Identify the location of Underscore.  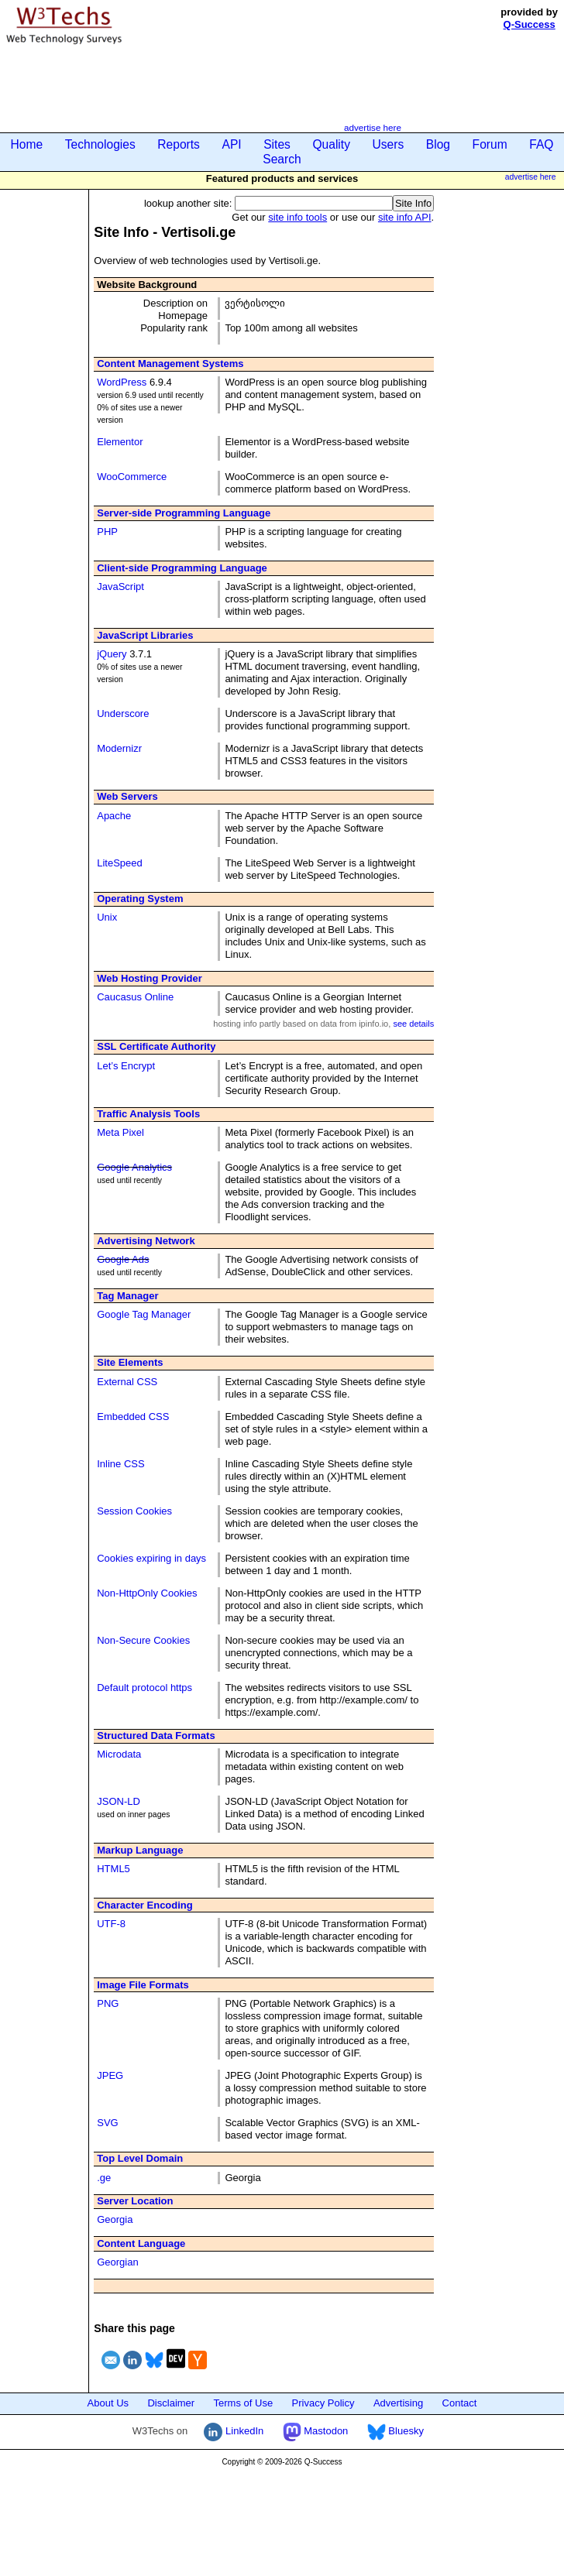
(123, 713).